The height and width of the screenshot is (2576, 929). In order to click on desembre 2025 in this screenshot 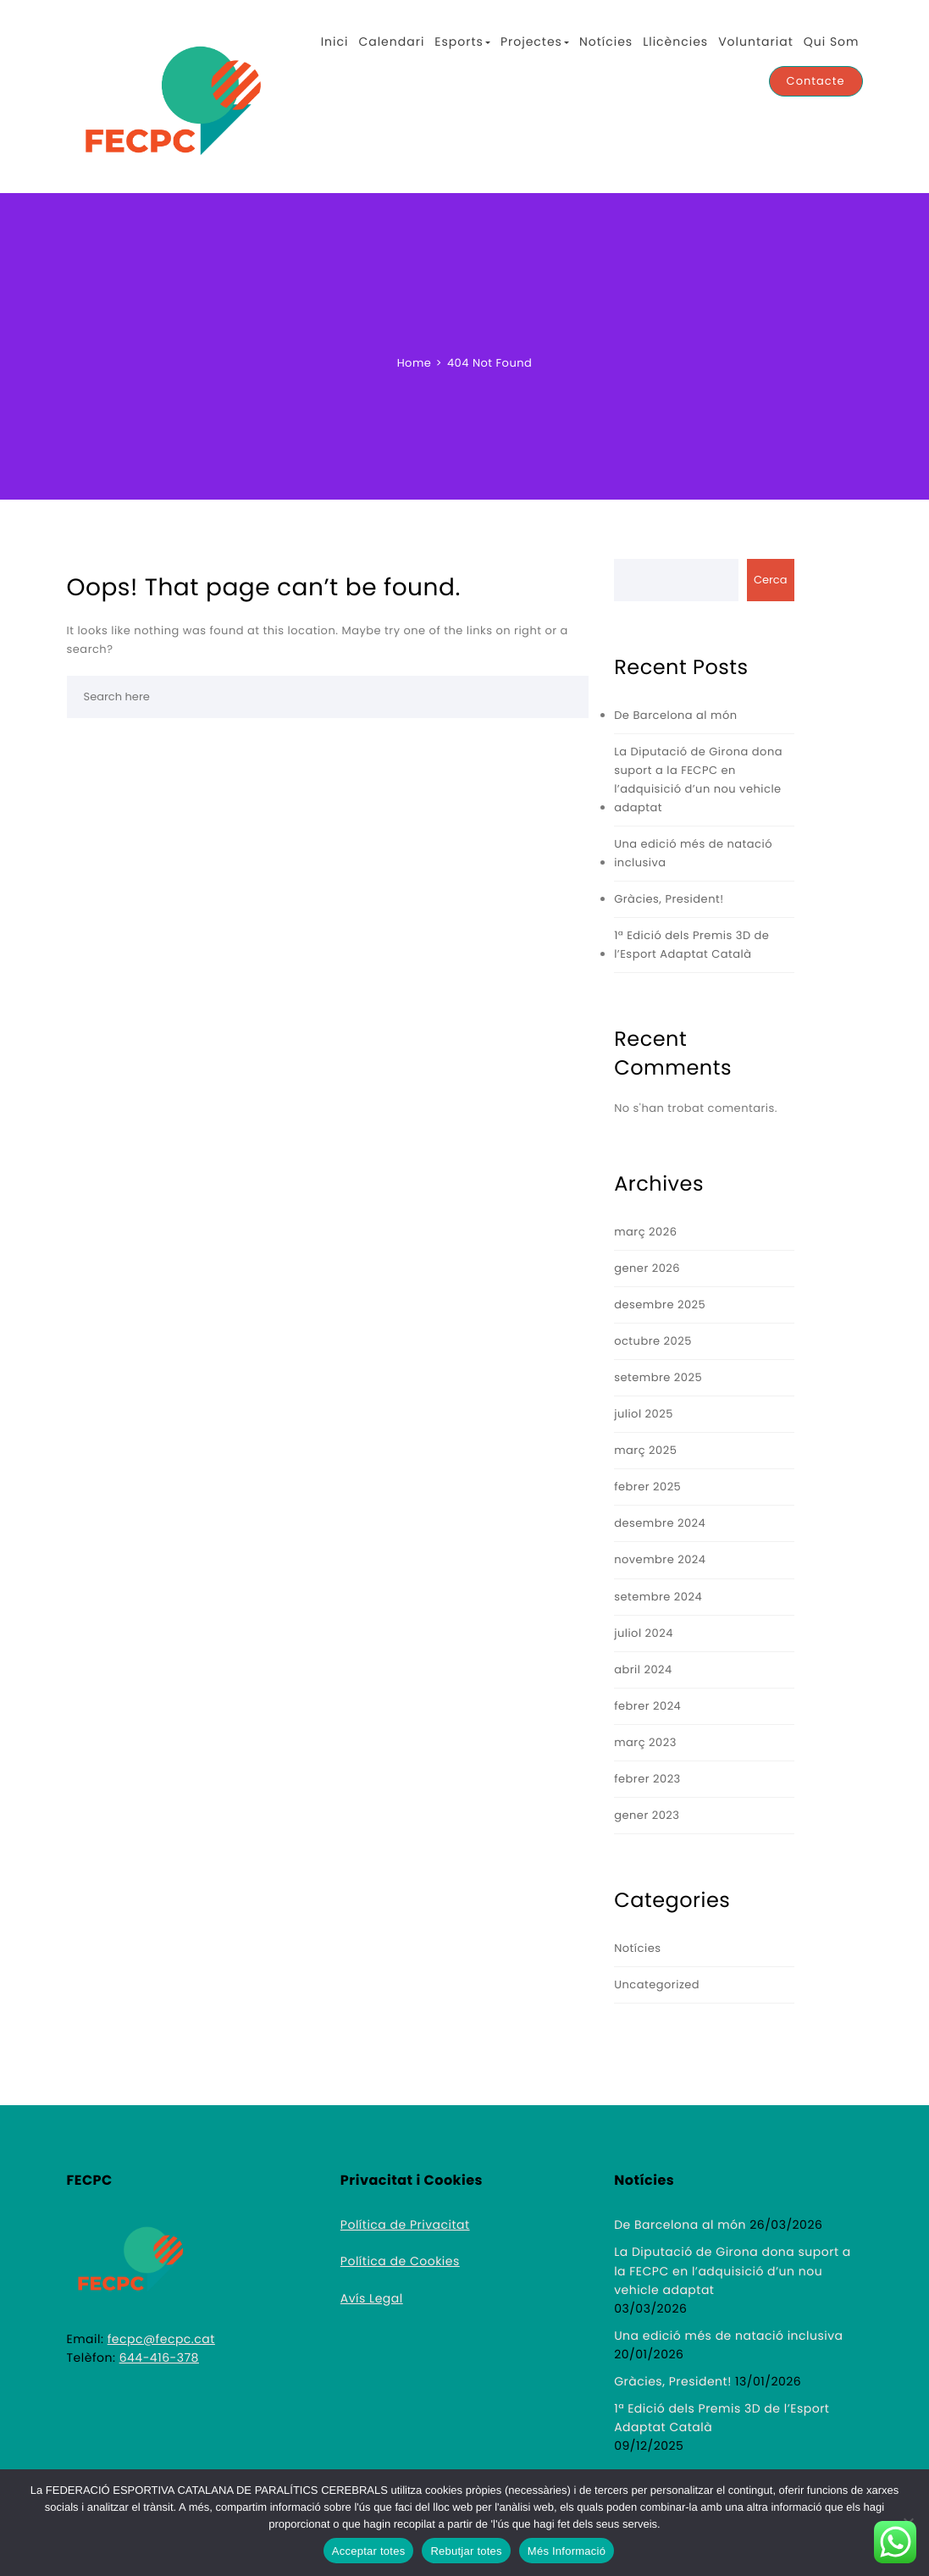, I will do `click(659, 1304)`.